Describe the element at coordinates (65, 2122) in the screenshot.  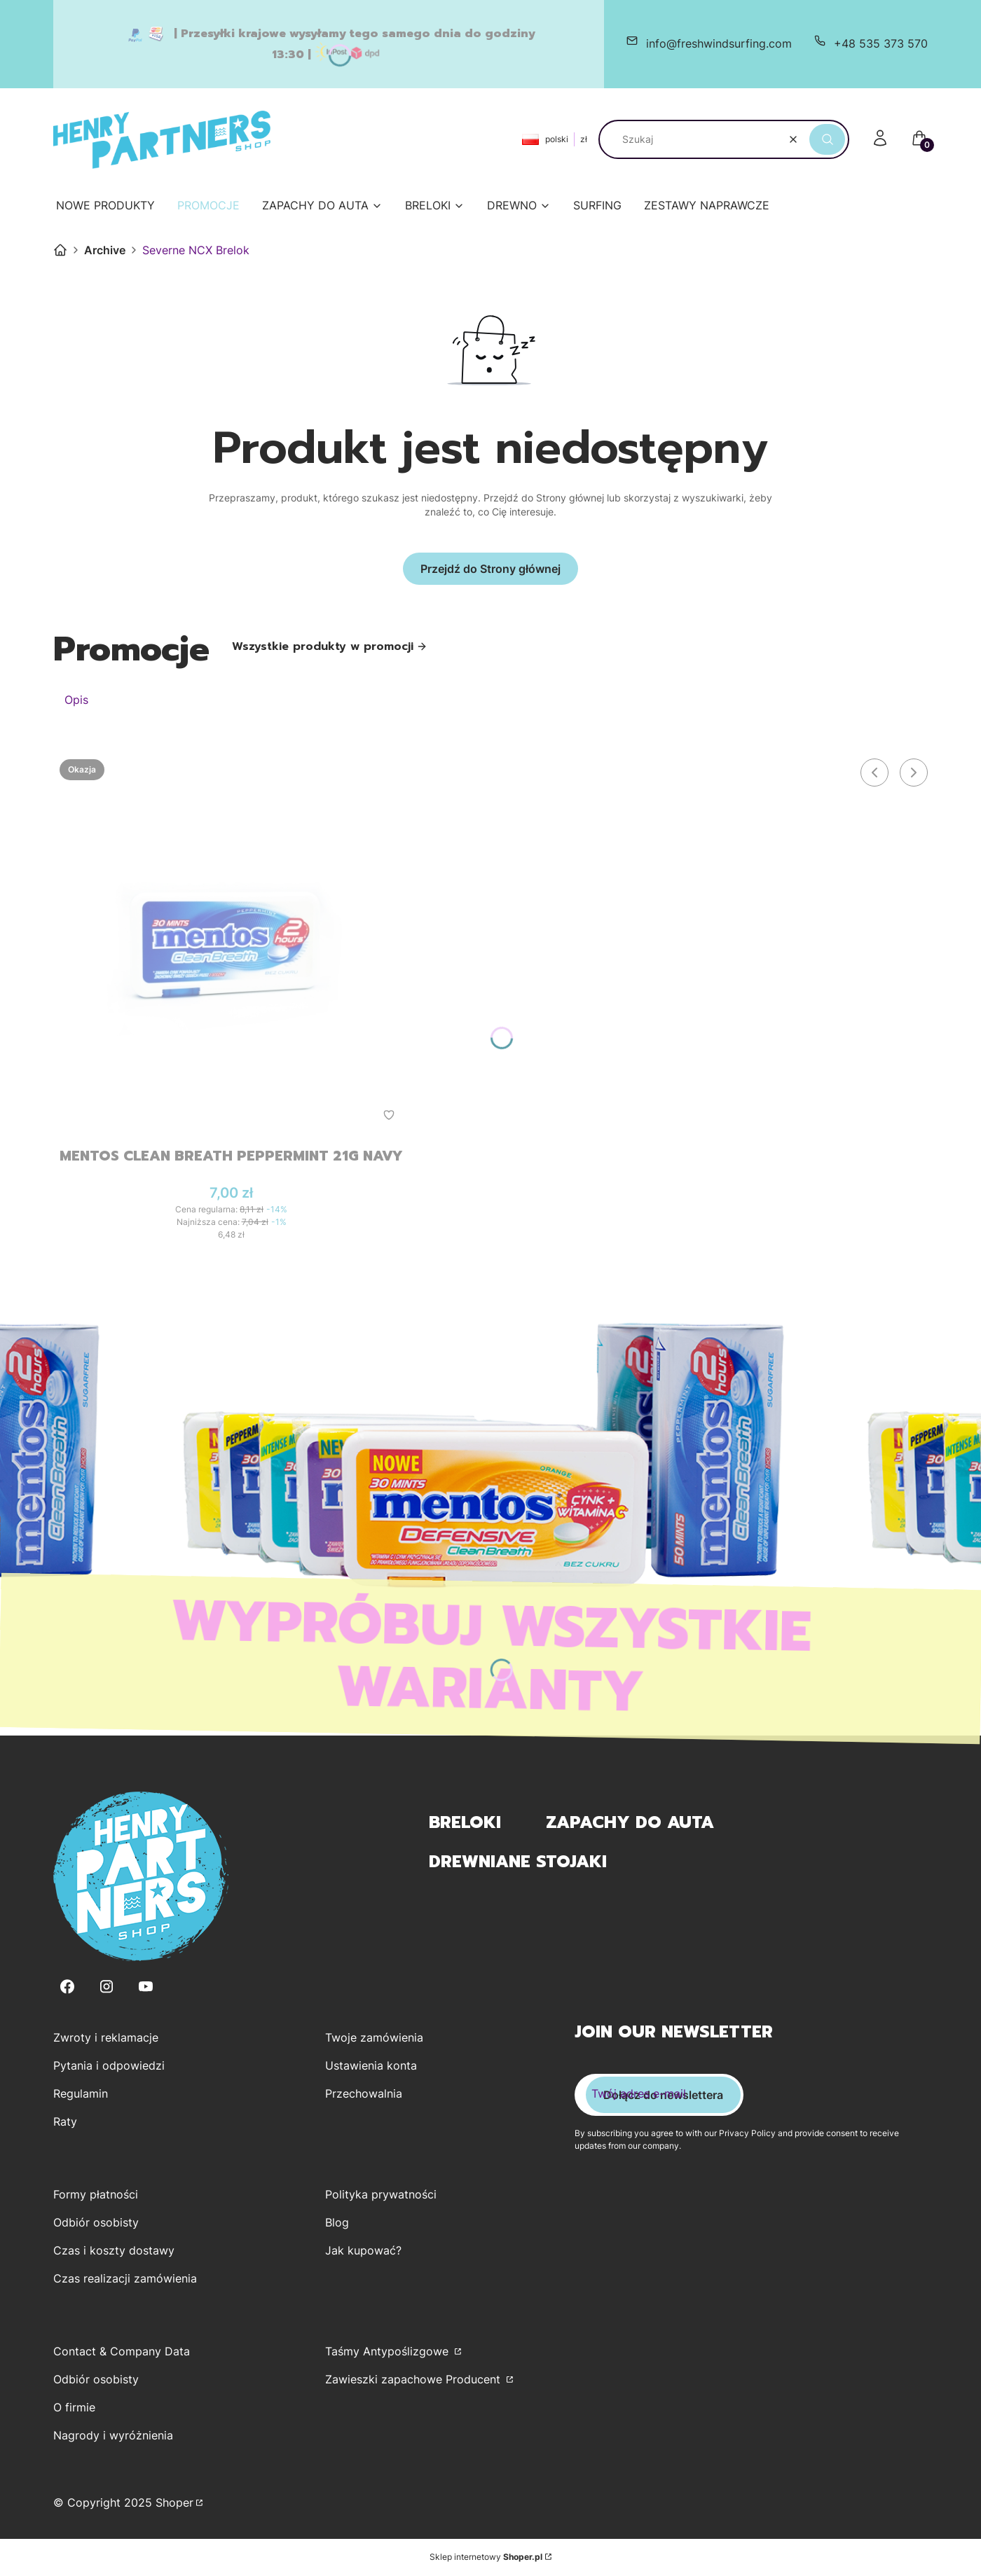
I see `Raty` at that location.